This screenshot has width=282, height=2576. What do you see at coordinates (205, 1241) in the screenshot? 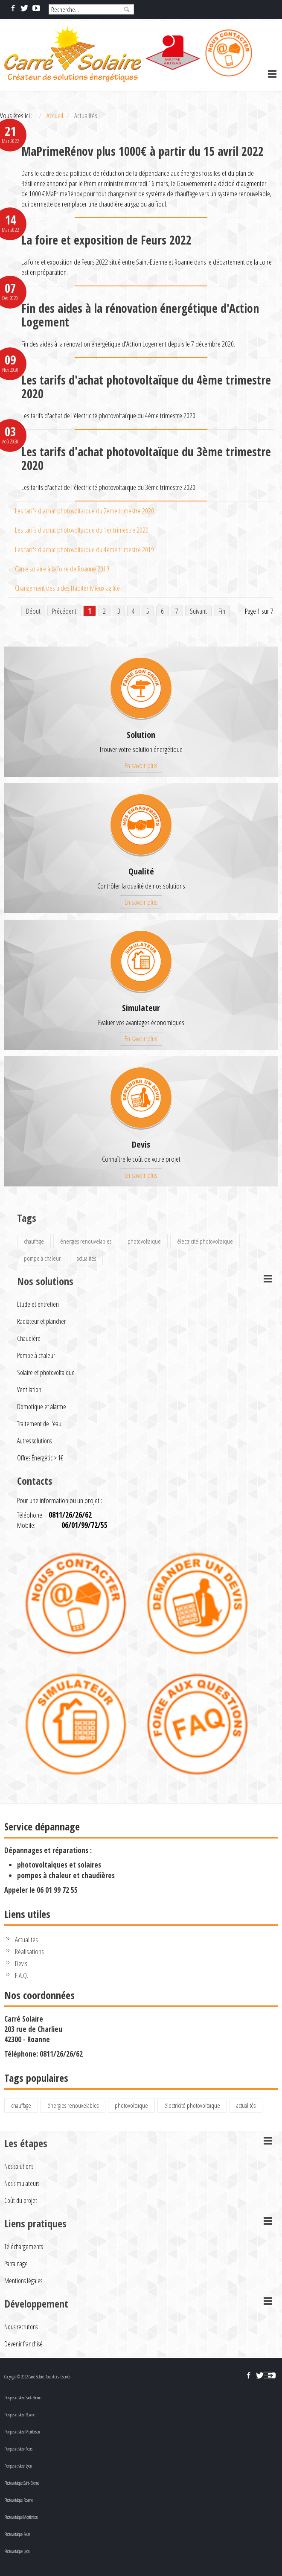
I see `électricité photovoltaïque` at bounding box center [205, 1241].